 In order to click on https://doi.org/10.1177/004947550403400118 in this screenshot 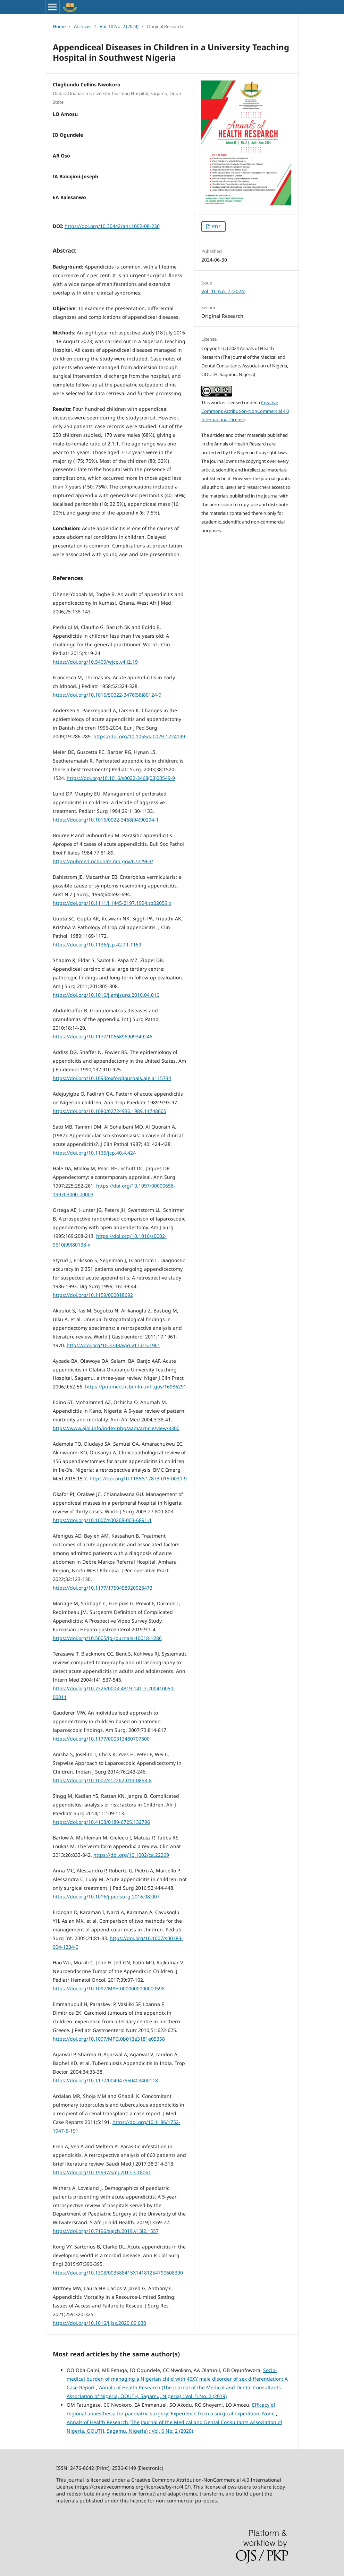, I will do `click(105, 2080)`.